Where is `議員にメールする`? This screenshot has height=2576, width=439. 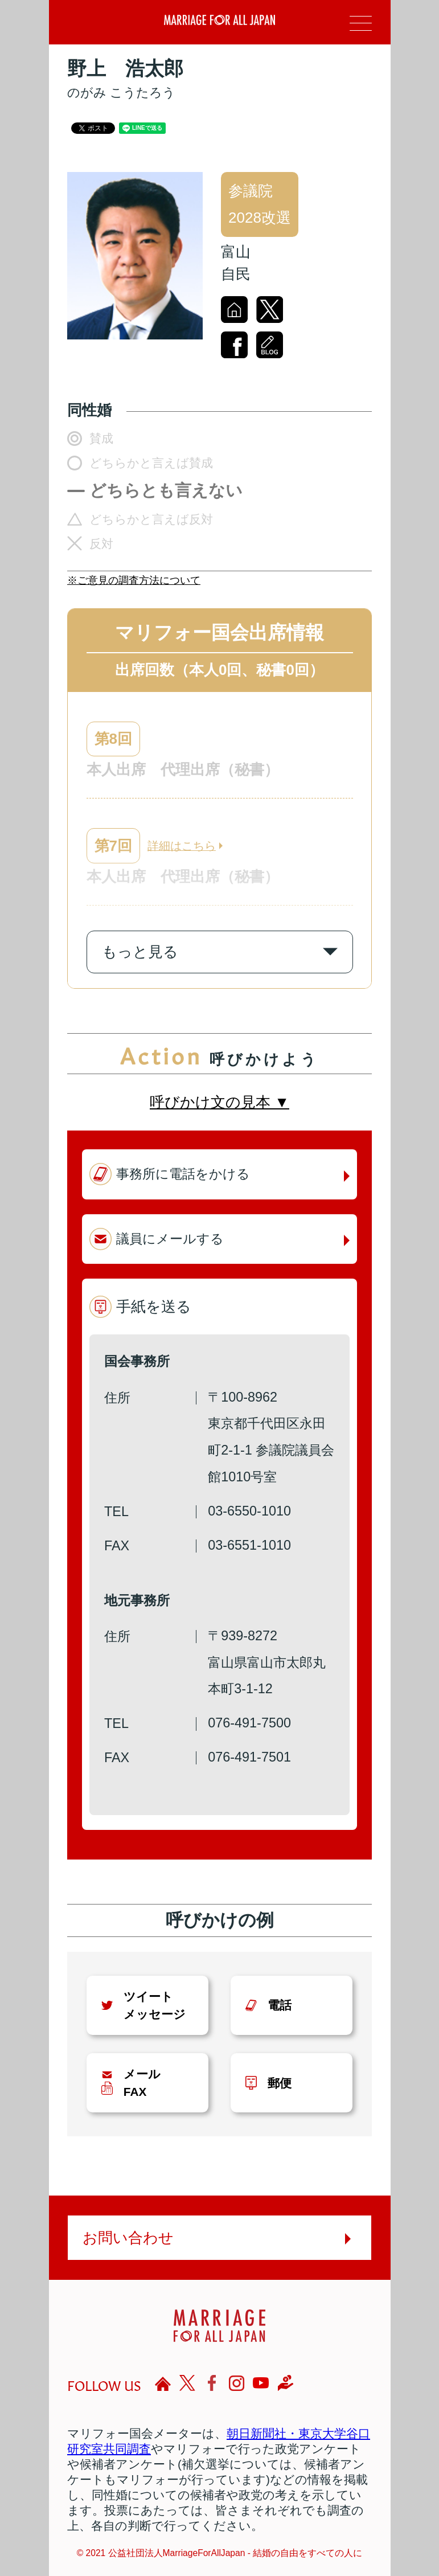 議員にメールする is located at coordinates (170, 1238).